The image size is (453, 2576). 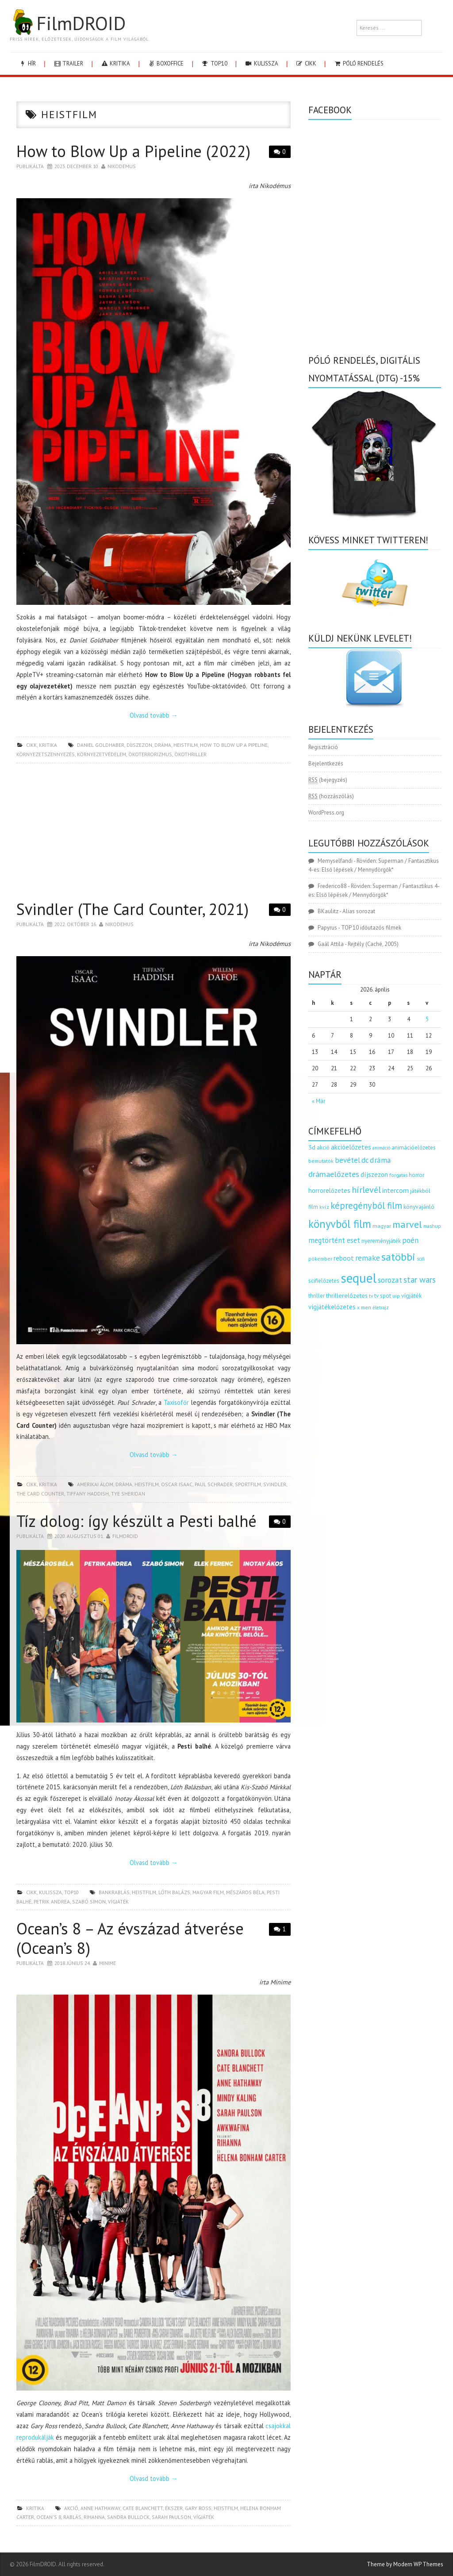 What do you see at coordinates (248, 1484) in the screenshot?
I see `sportfilm` at bounding box center [248, 1484].